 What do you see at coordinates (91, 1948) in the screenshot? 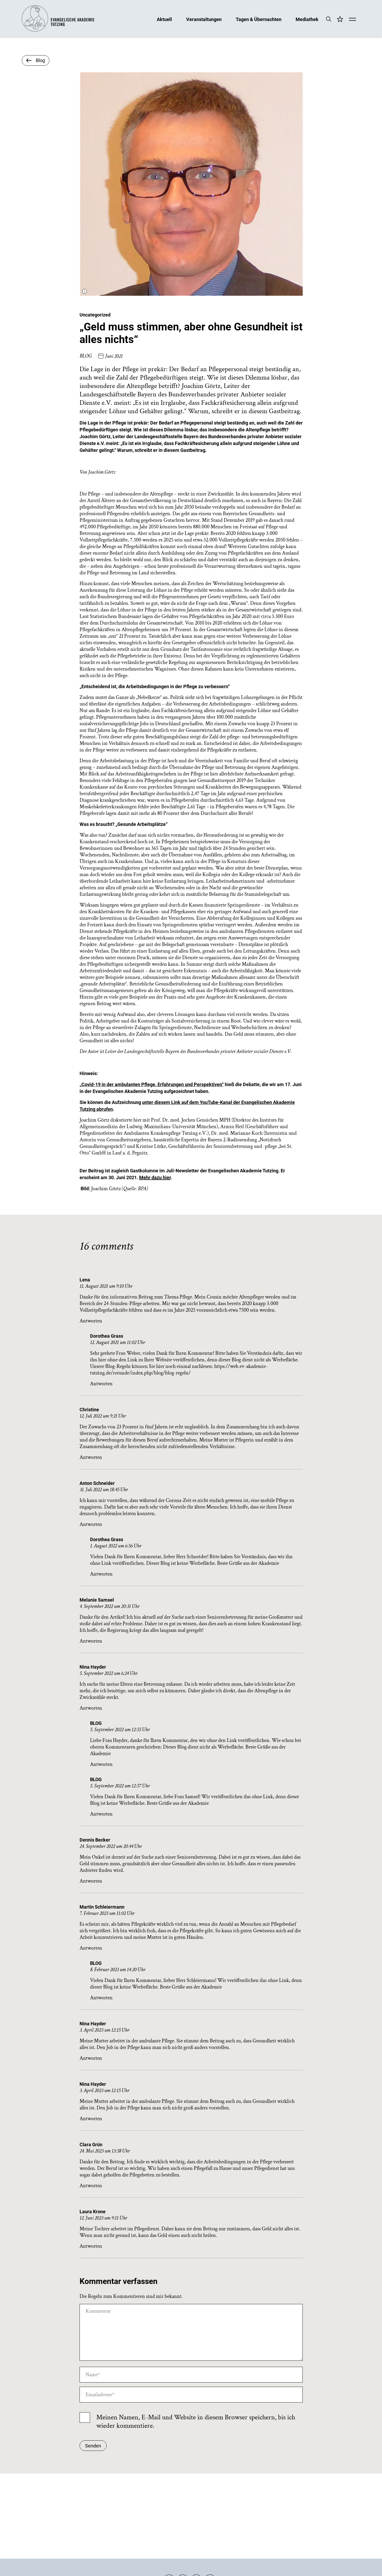
I see `Antworten [Auf Martin Schleiermann antworten]` at bounding box center [91, 1948].